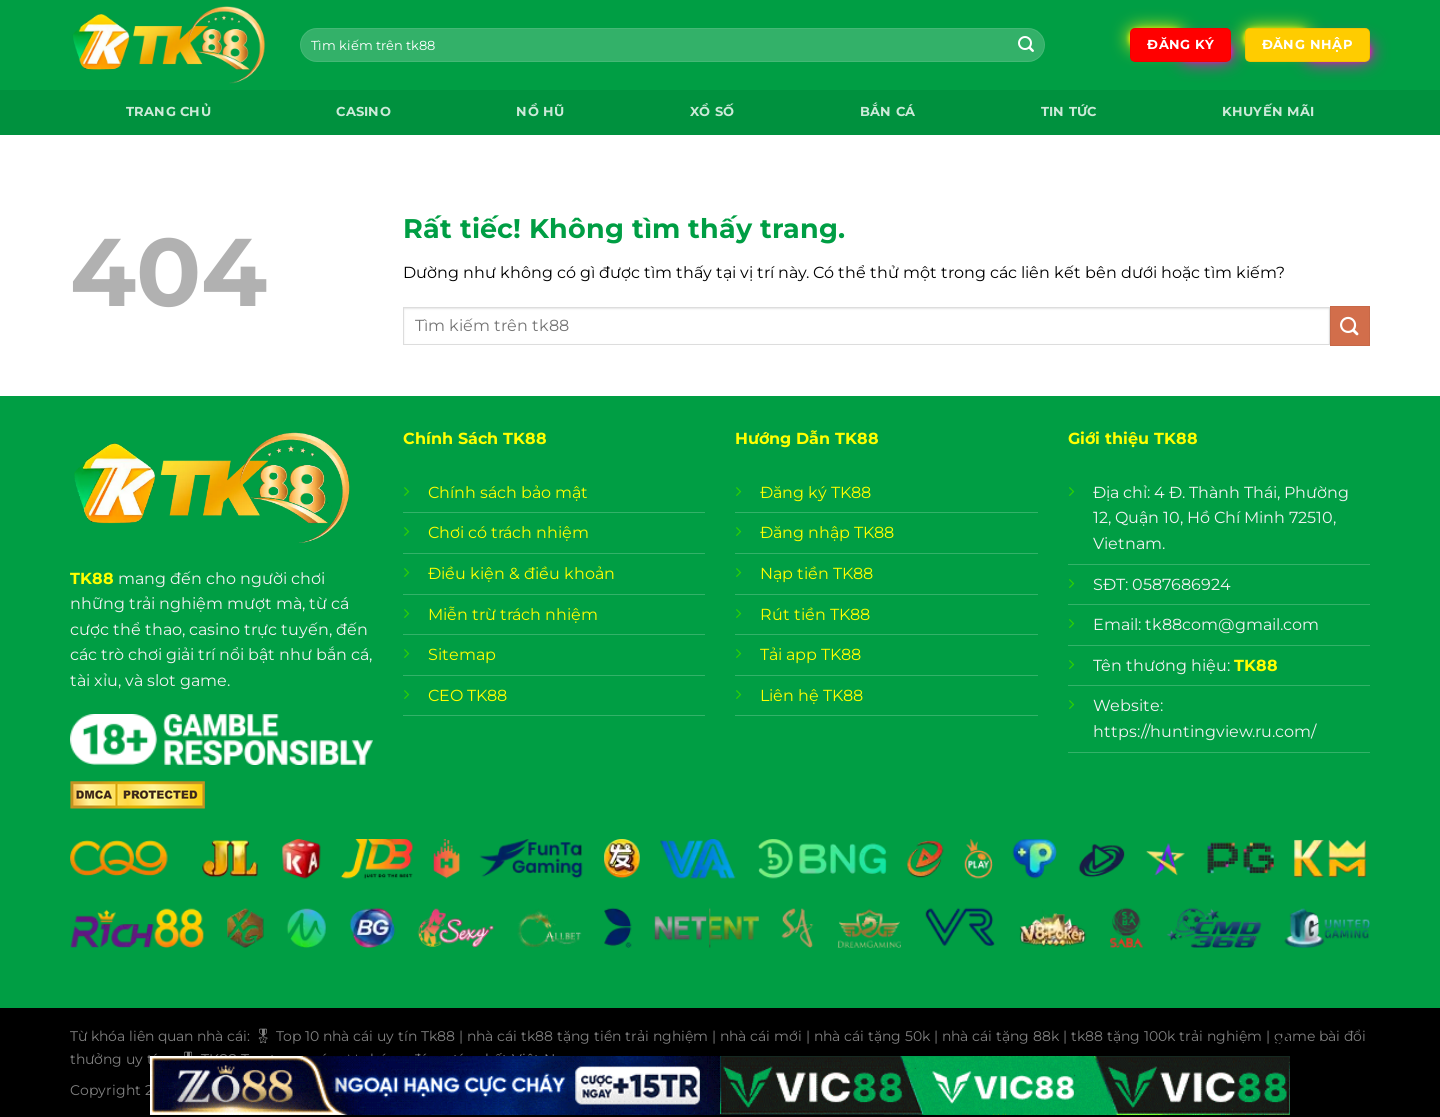 This screenshot has height=1117, width=1440. Describe the element at coordinates (888, 111) in the screenshot. I see `Bắn Cá` at that location.